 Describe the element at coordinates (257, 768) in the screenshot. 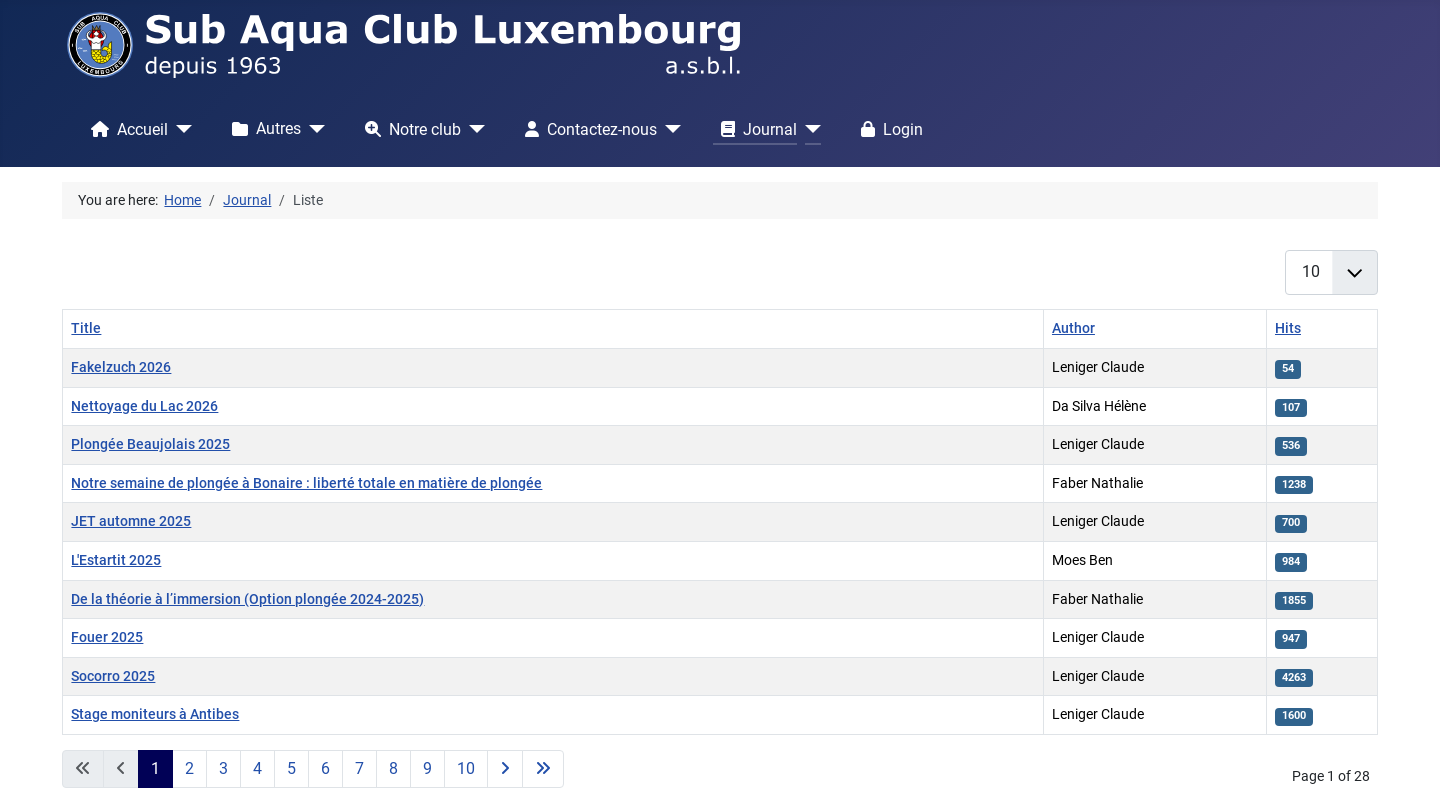

I see `4 [Go to page 4]` at that location.